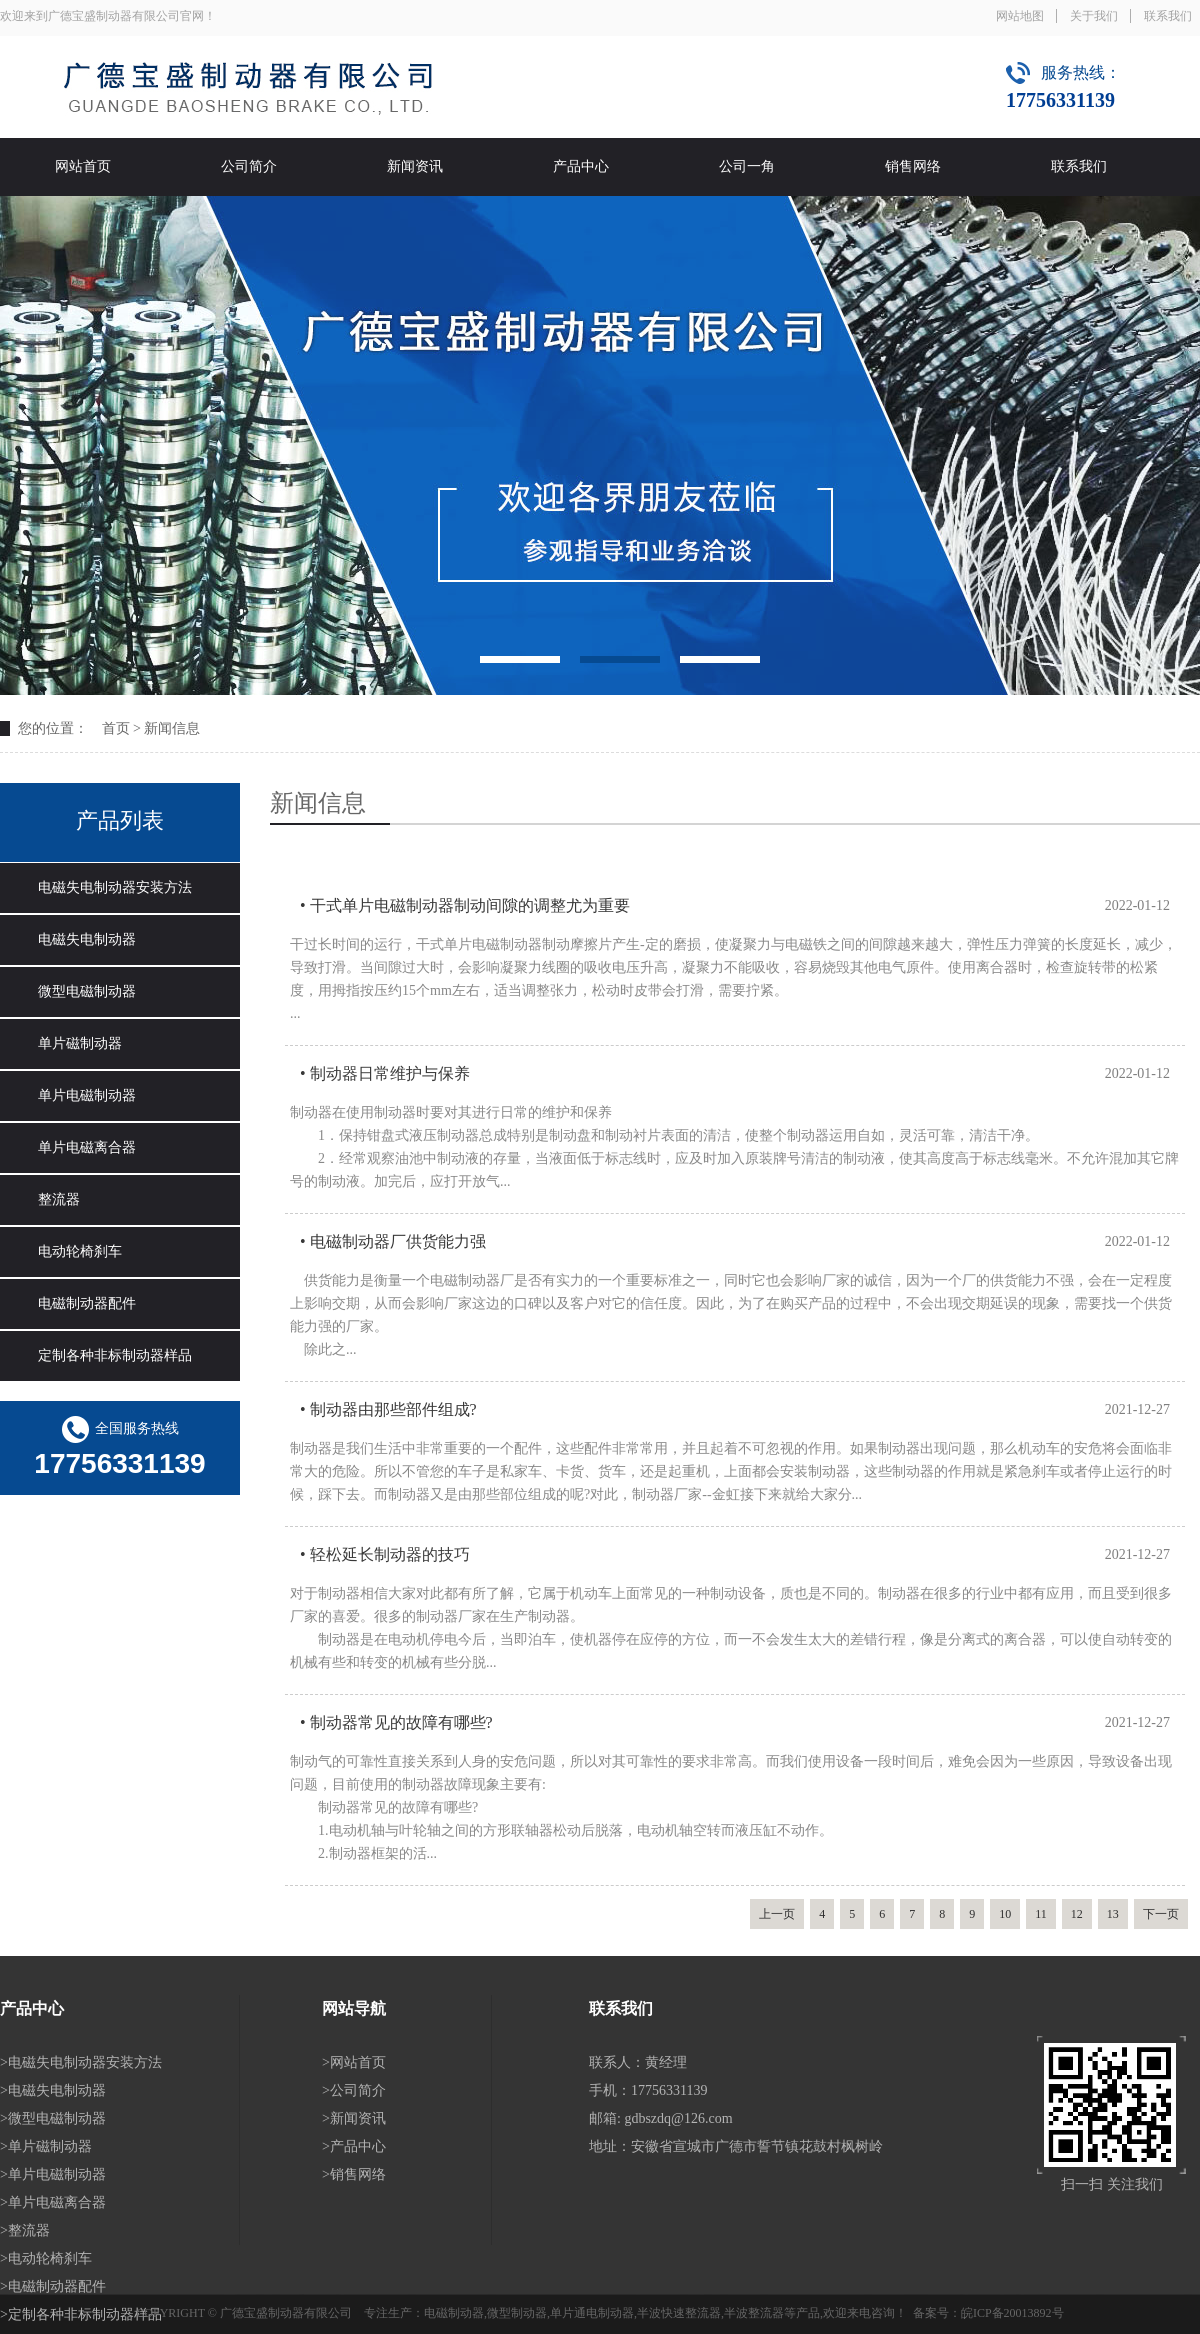 This screenshot has width=1200, height=2334. Describe the element at coordinates (454, 2313) in the screenshot. I see `电磁制动器` at that location.